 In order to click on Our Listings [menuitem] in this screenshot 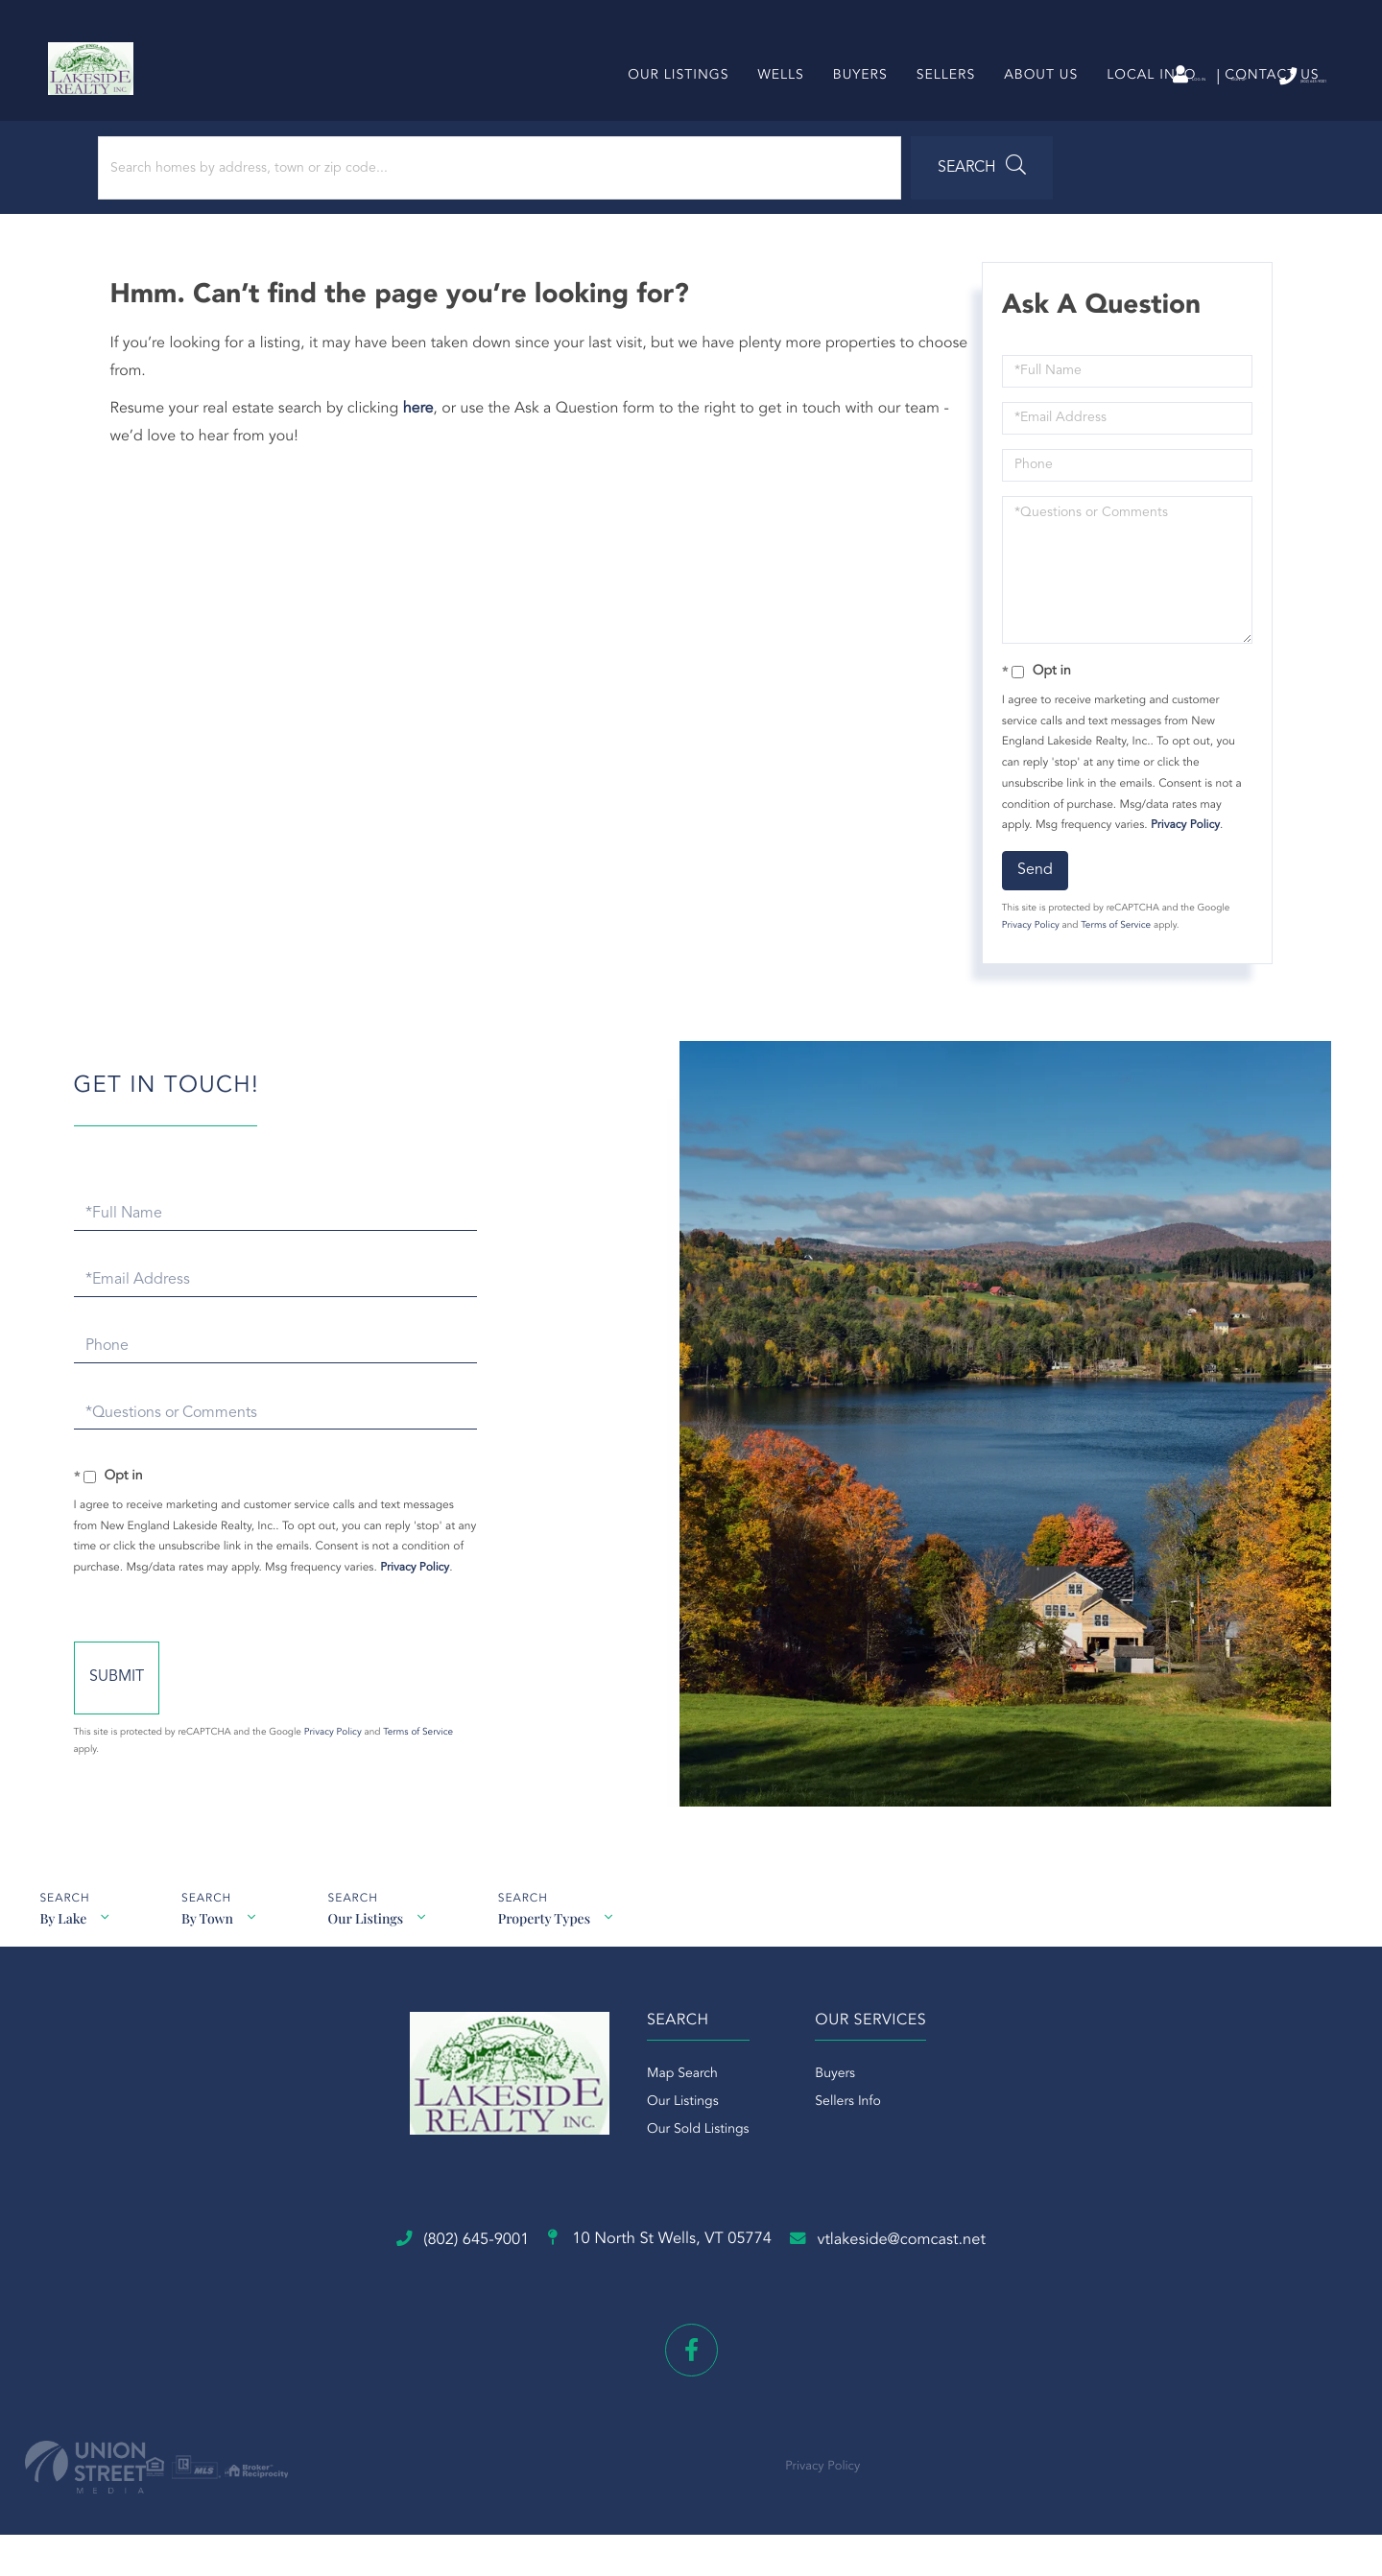, I will do `click(670, 109)`.